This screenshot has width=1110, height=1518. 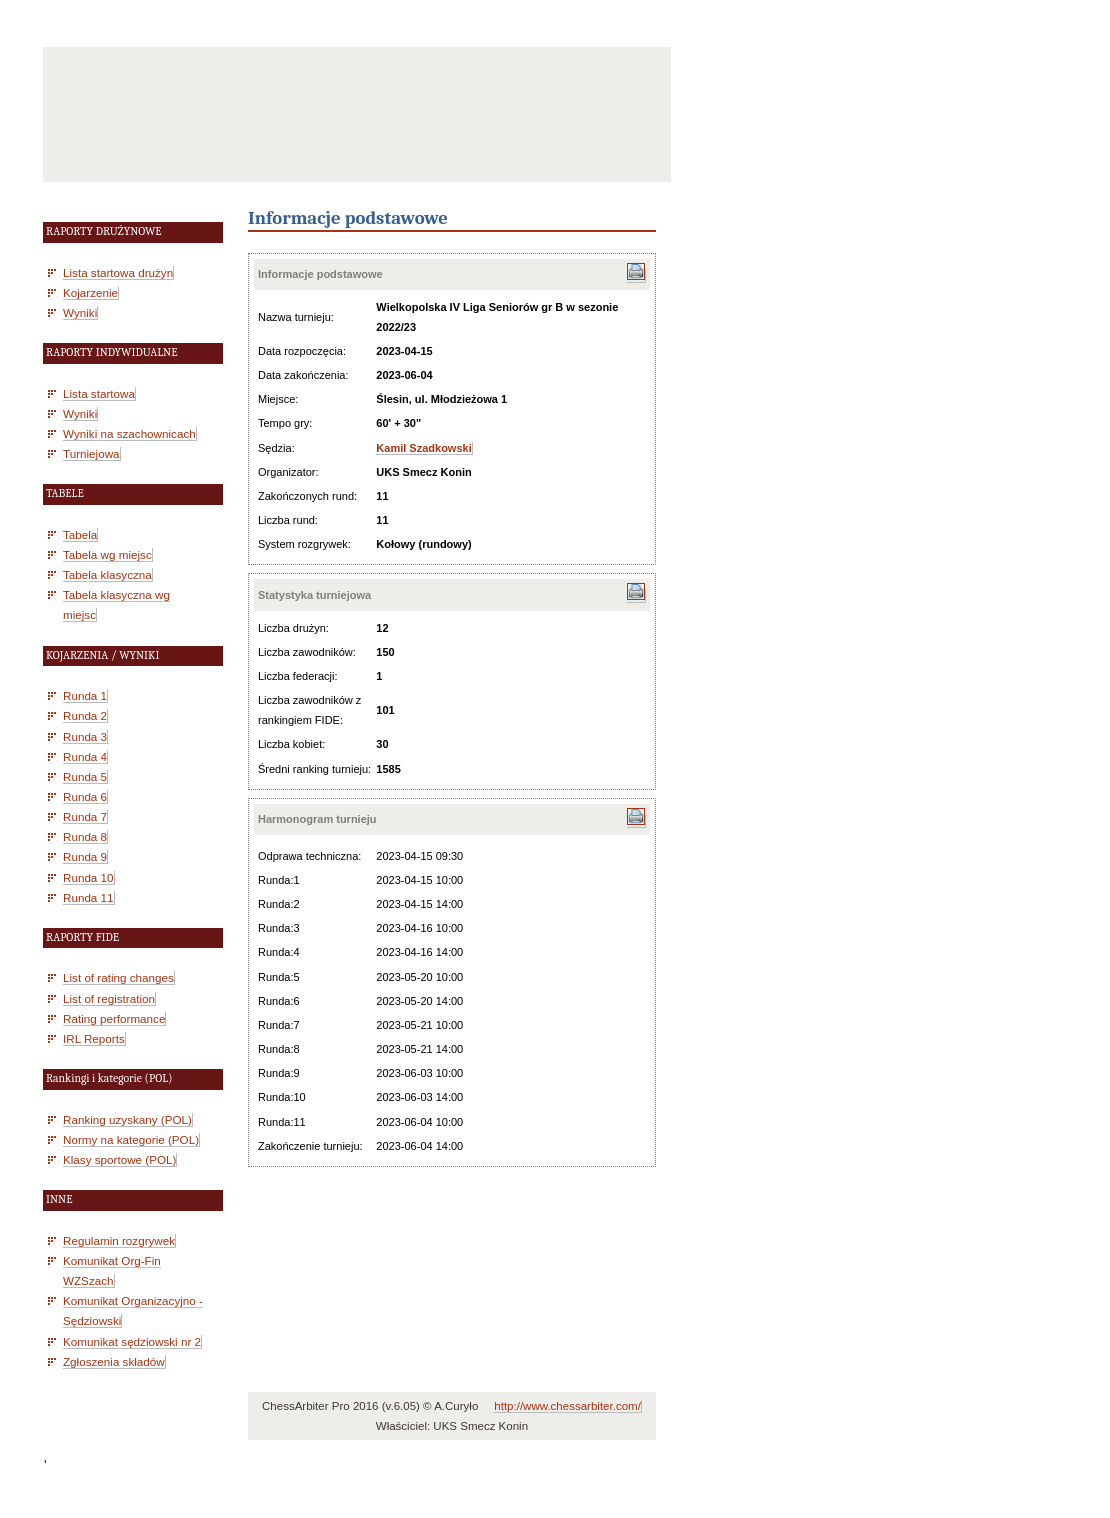 What do you see at coordinates (88, 897) in the screenshot?
I see `Runda 11` at bounding box center [88, 897].